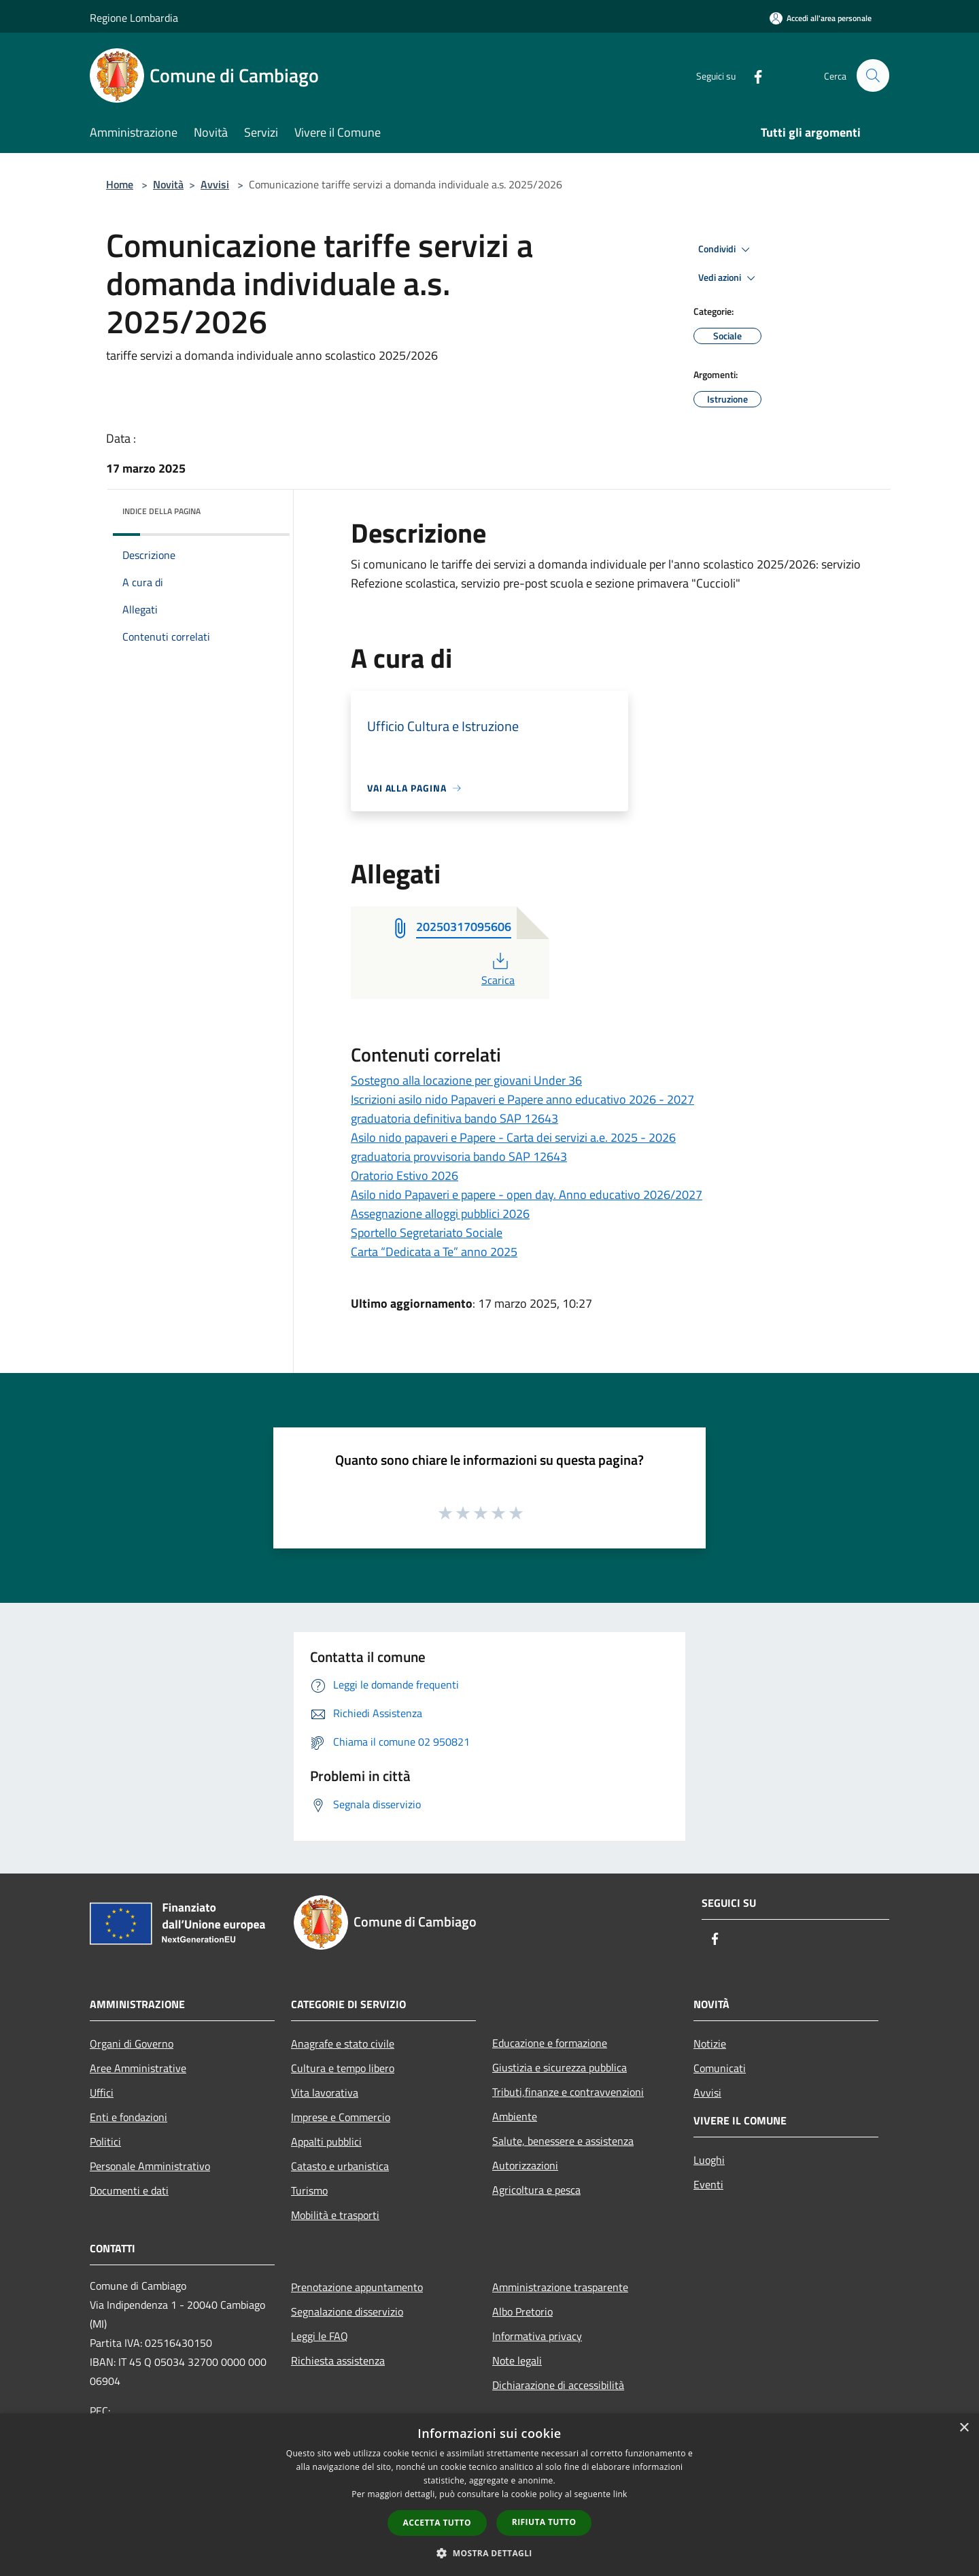  Describe the element at coordinates (489, 2494) in the screenshot. I see `[dialog]` at that location.